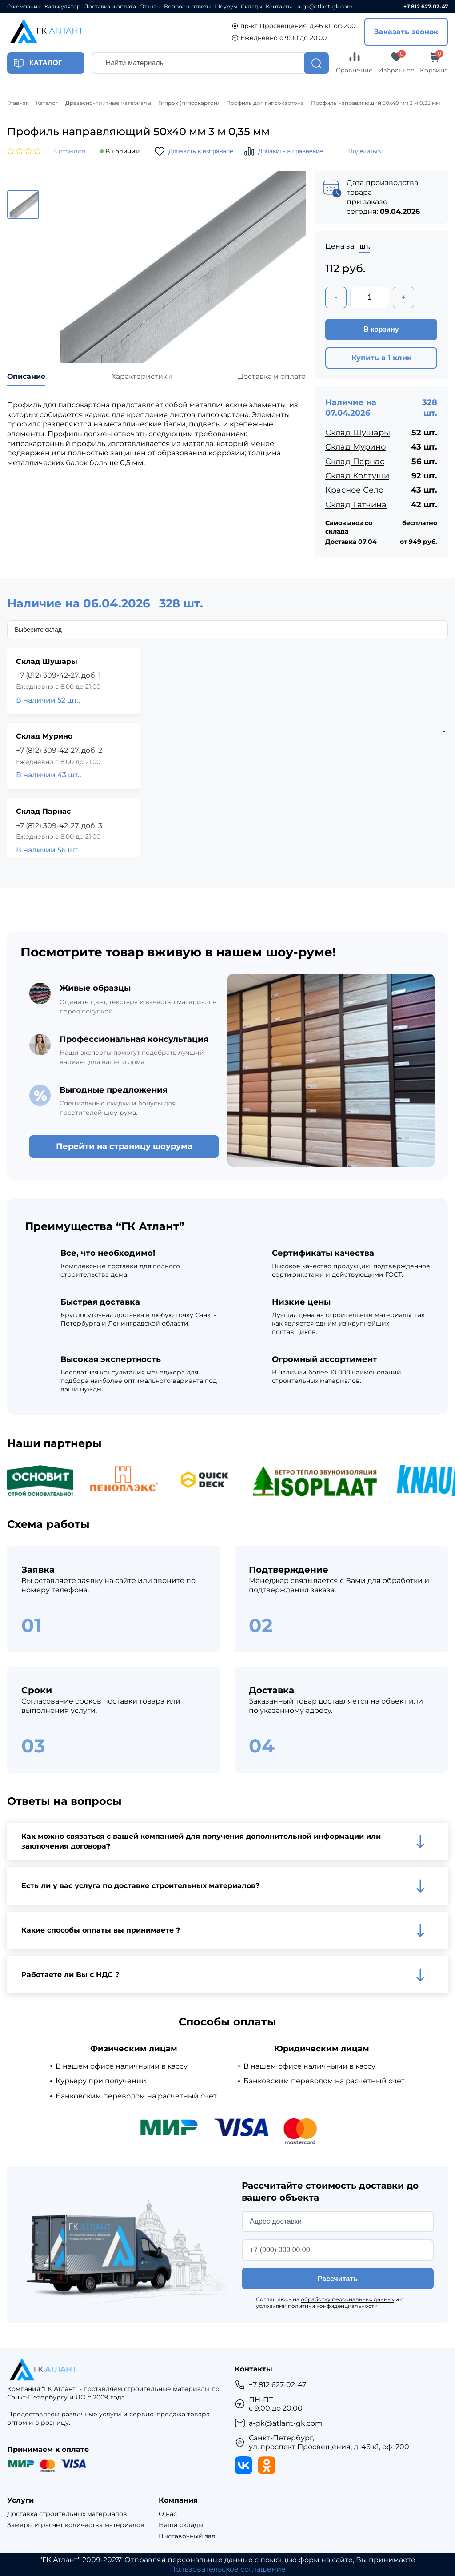 Image resolution: width=455 pixels, height=2576 pixels. What do you see at coordinates (225, 7) in the screenshot?
I see `Шоурум` at bounding box center [225, 7].